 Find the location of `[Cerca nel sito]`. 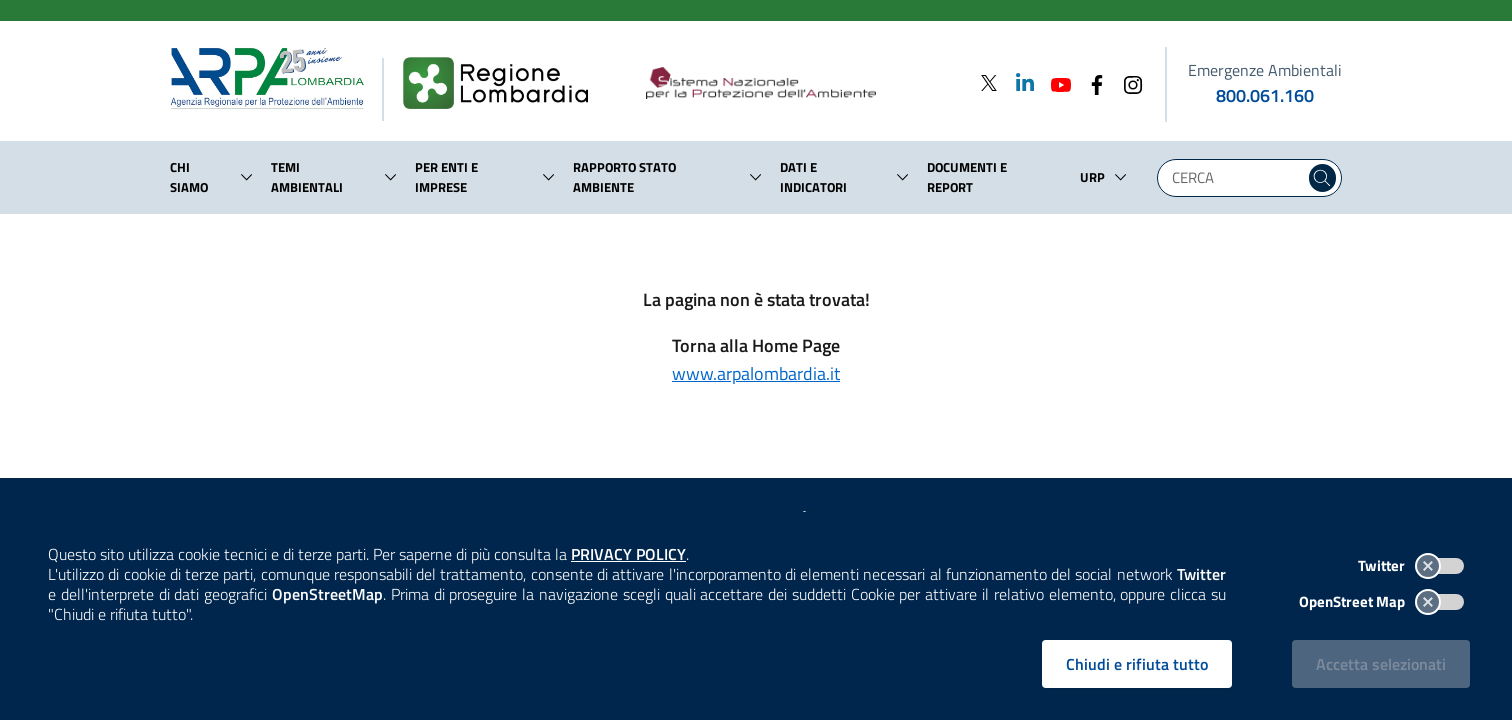

[Cerca nel sito] is located at coordinates (1322, 178).